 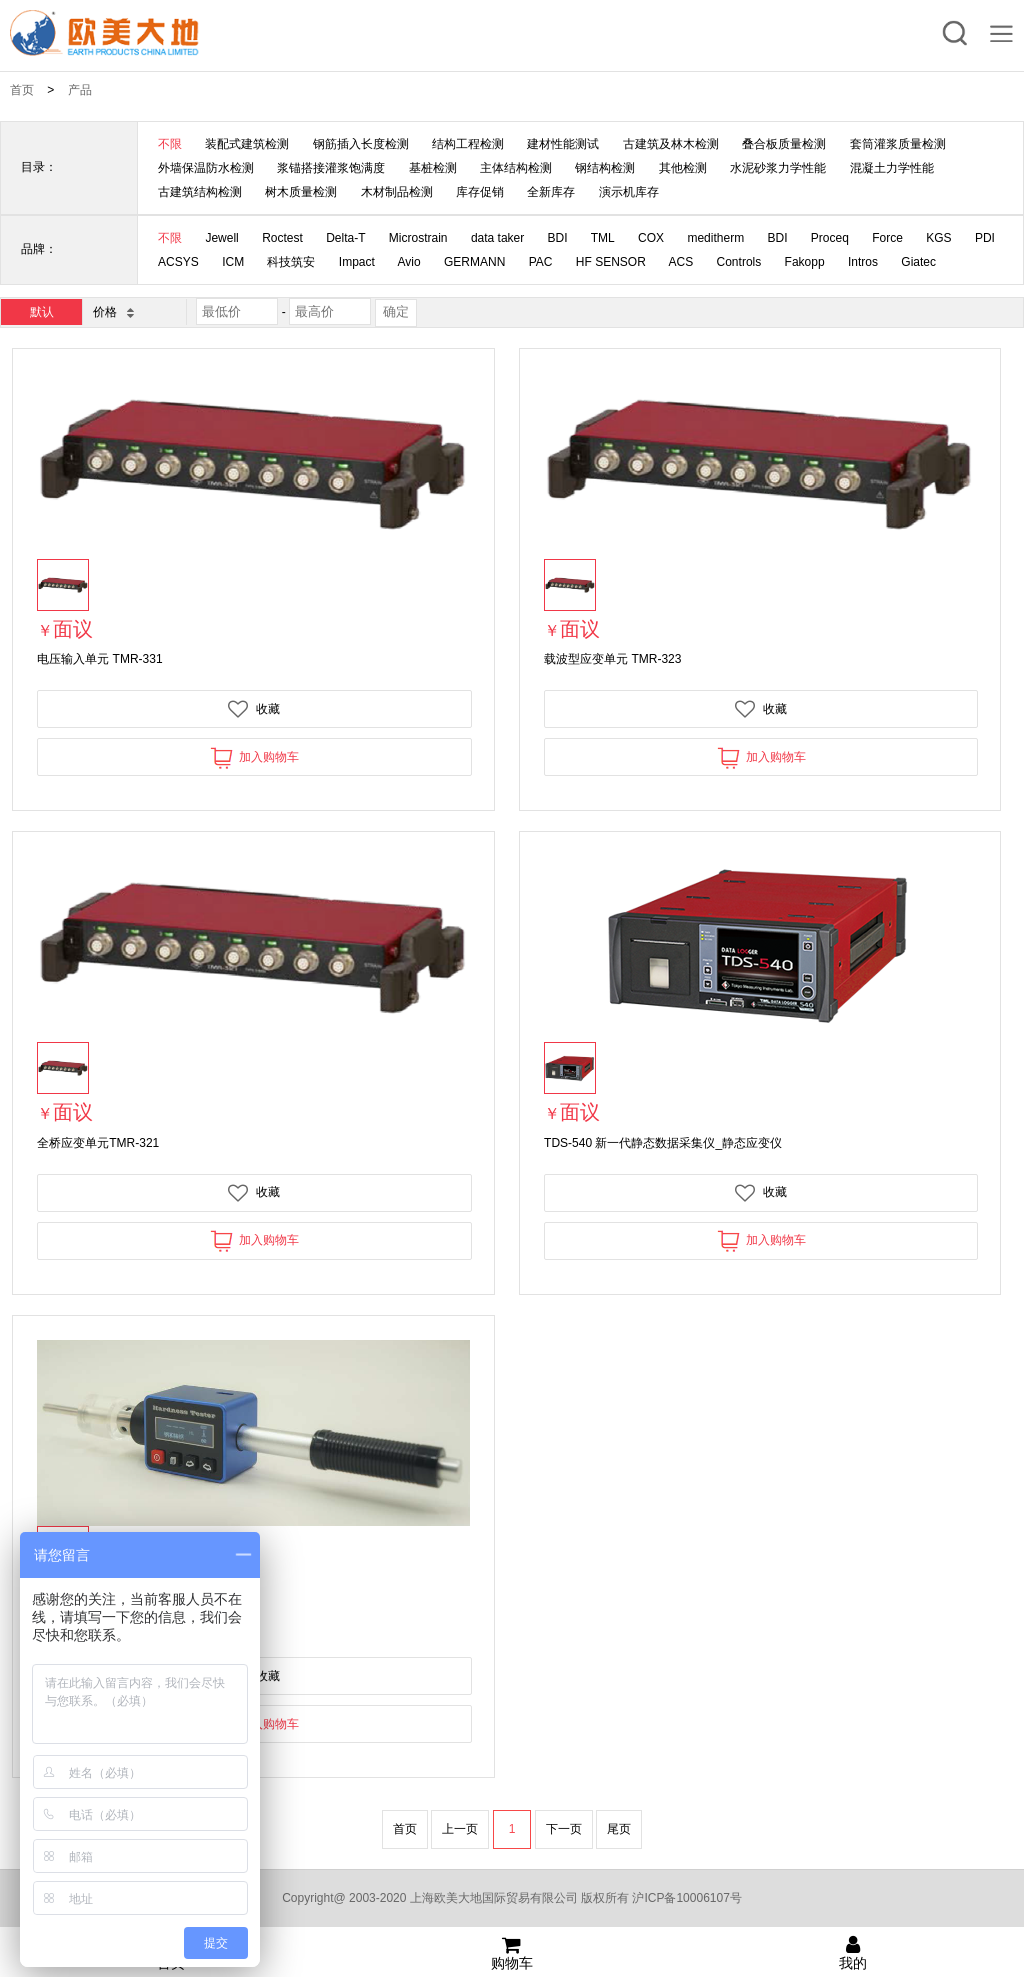 I want to click on ACS, so click(x=681, y=262).